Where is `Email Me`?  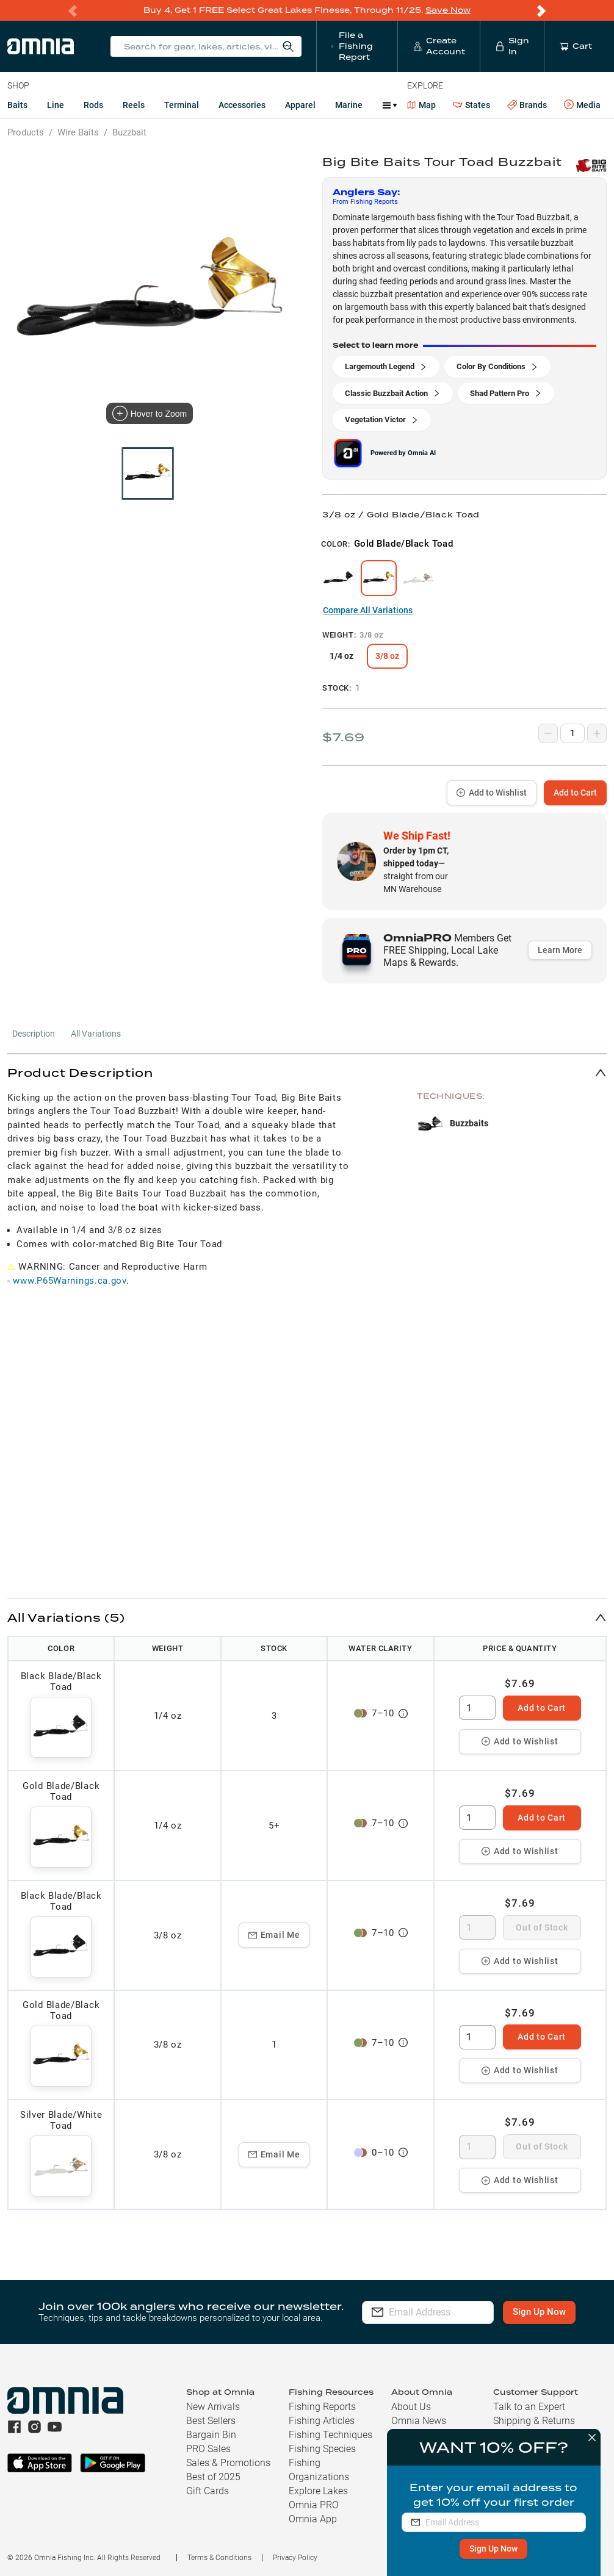 Email Me is located at coordinates (274, 1935).